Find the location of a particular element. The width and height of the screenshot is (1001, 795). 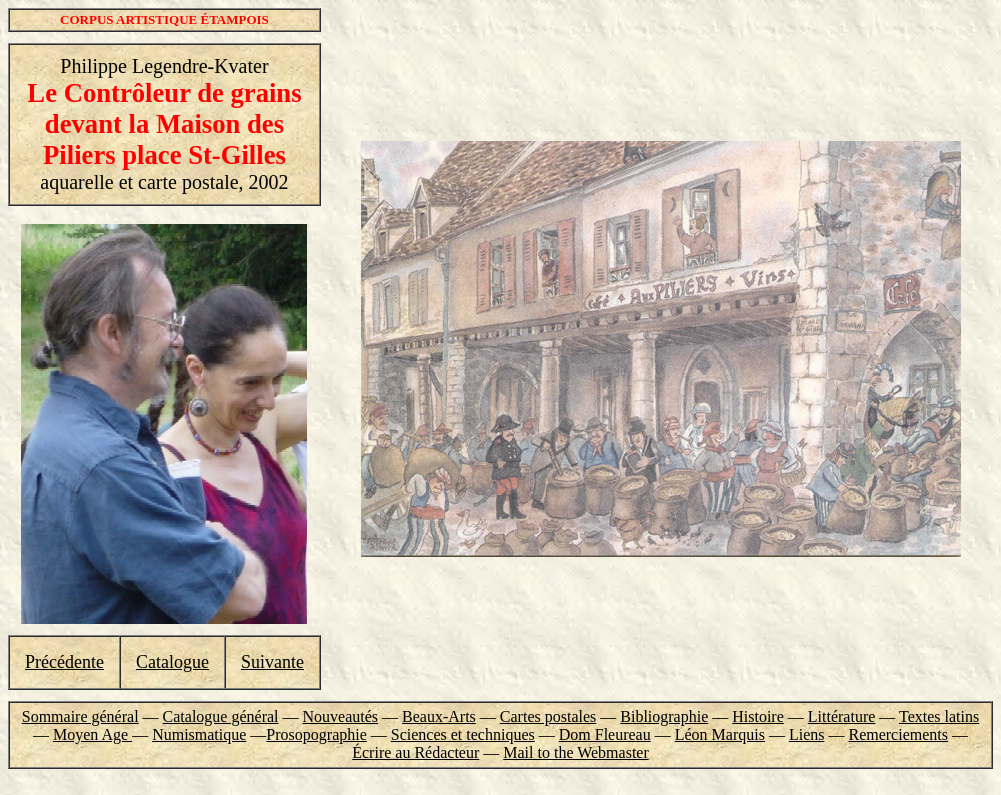

Remerciements is located at coordinates (898, 734).